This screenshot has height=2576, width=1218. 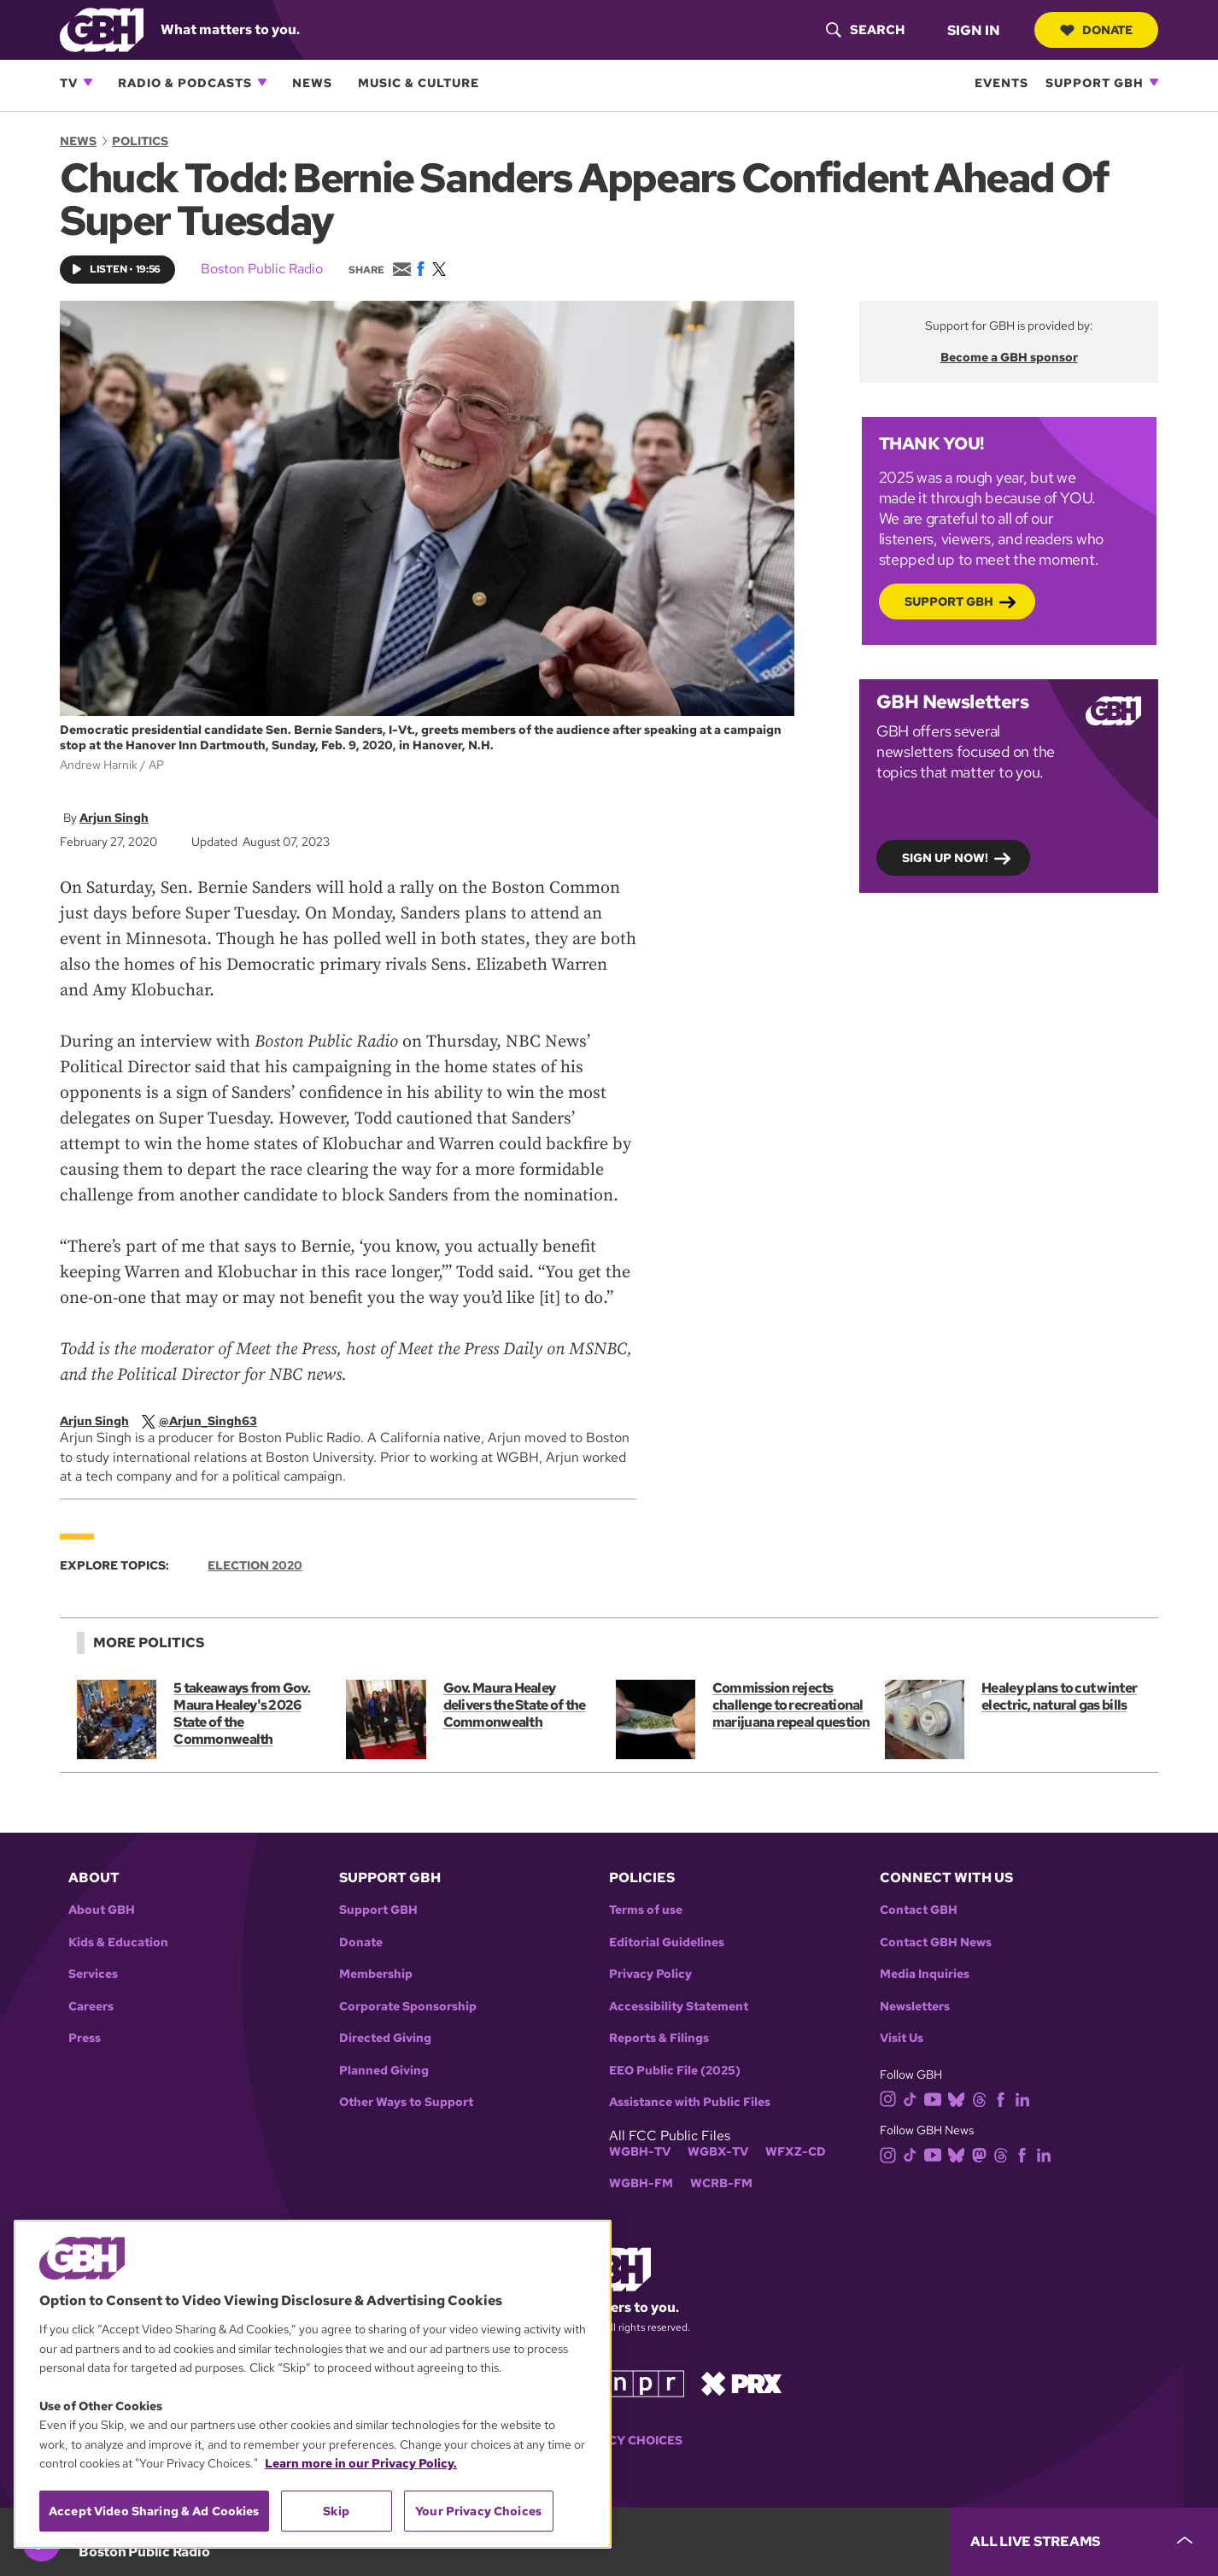 What do you see at coordinates (936, 1942) in the screenshot?
I see `Contact GBH News` at bounding box center [936, 1942].